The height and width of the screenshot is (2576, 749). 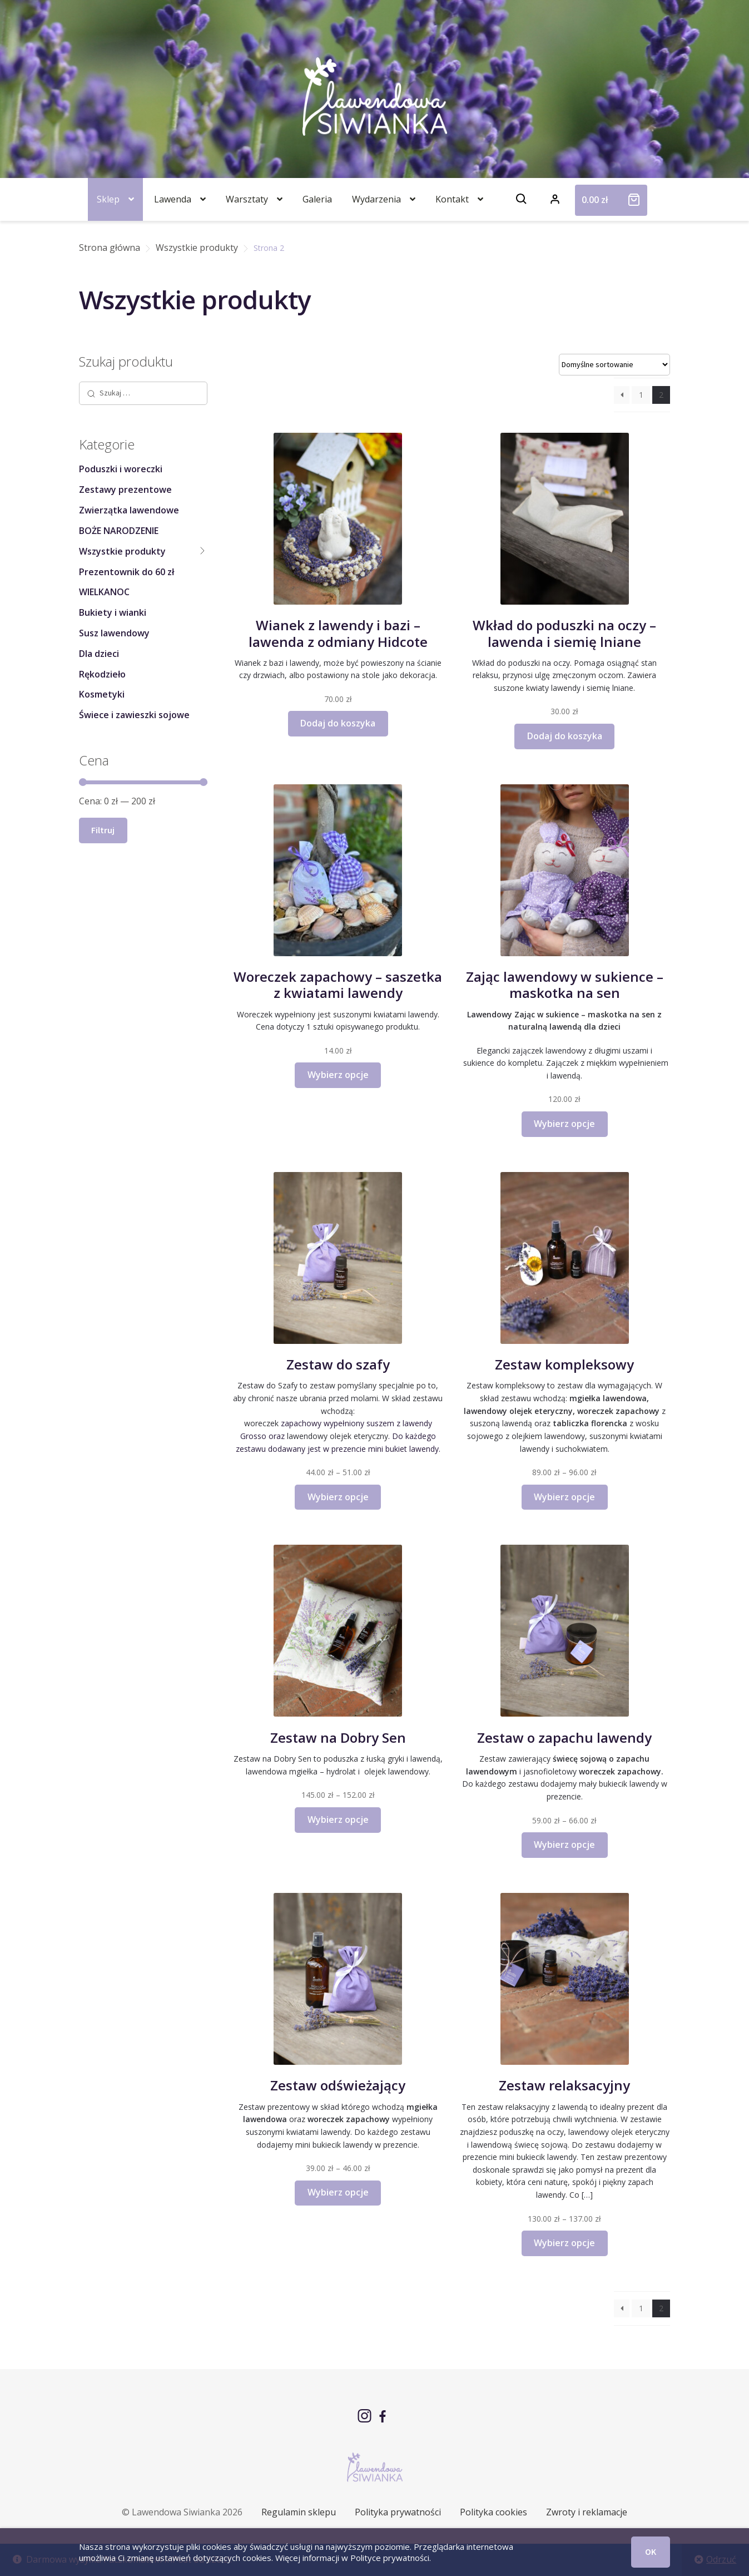 What do you see at coordinates (103, 829) in the screenshot?
I see `Filtruj` at bounding box center [103, 829].